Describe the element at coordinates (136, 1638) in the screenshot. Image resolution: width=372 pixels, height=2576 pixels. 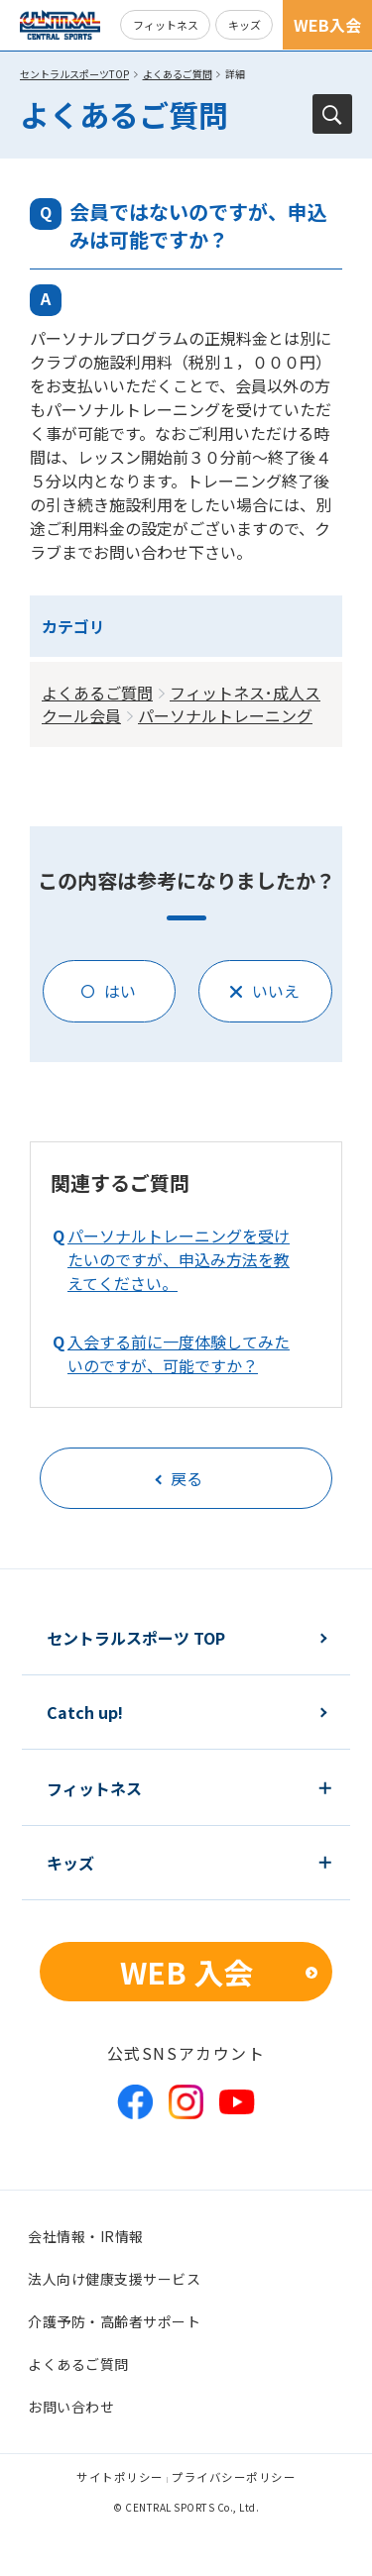
I see `セントラルスポーツ TOP` at that location.